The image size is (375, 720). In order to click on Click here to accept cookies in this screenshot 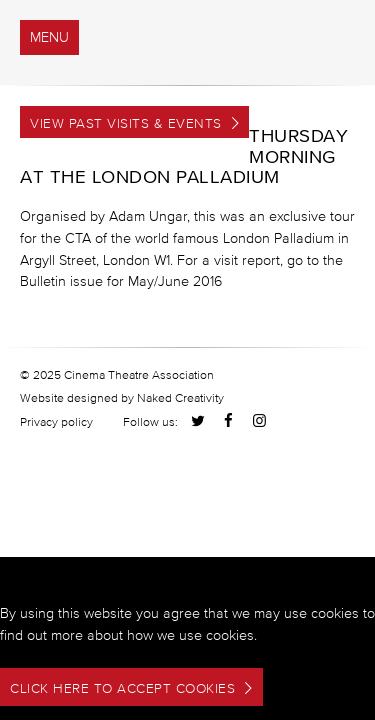, I will do `click(122, 688)`.